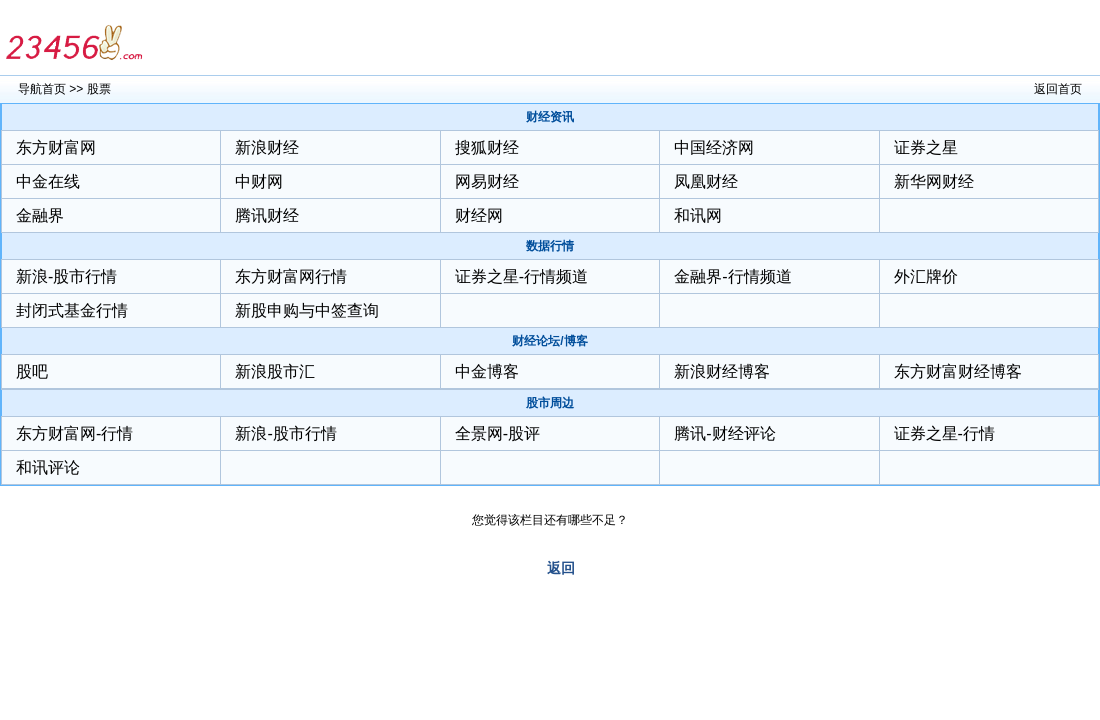 The width and height of the screenshot is (1100, 720). I want to click on 新股申购与中签查询, so click(307, 310).